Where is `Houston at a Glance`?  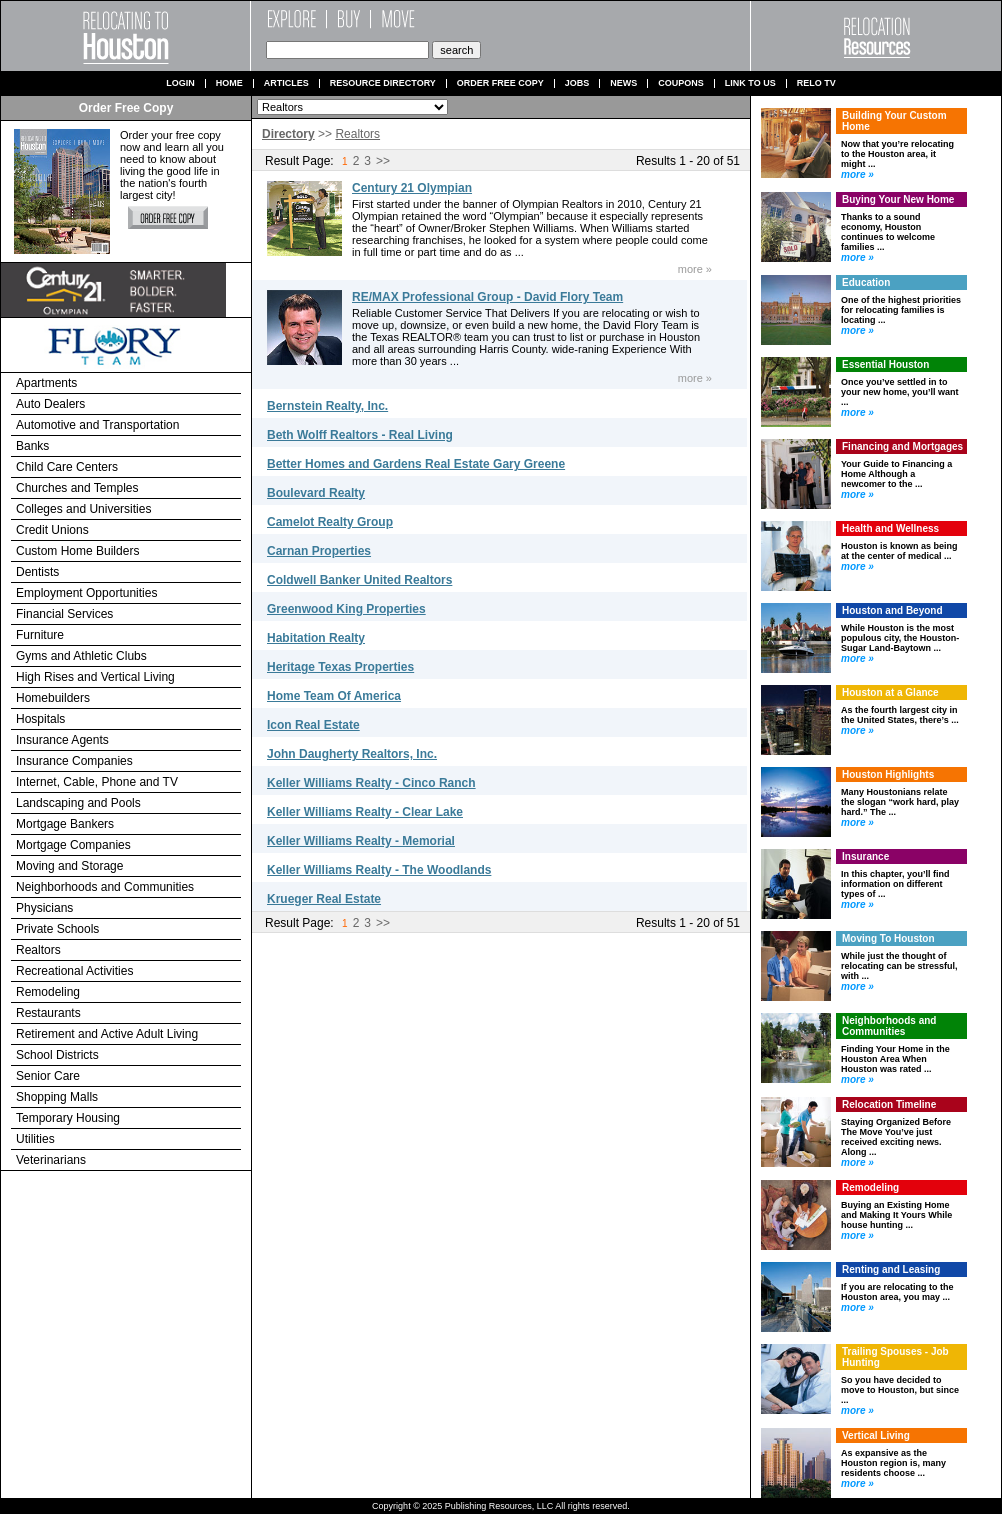
Houston at a Glance is located at coordinates (890, 692).